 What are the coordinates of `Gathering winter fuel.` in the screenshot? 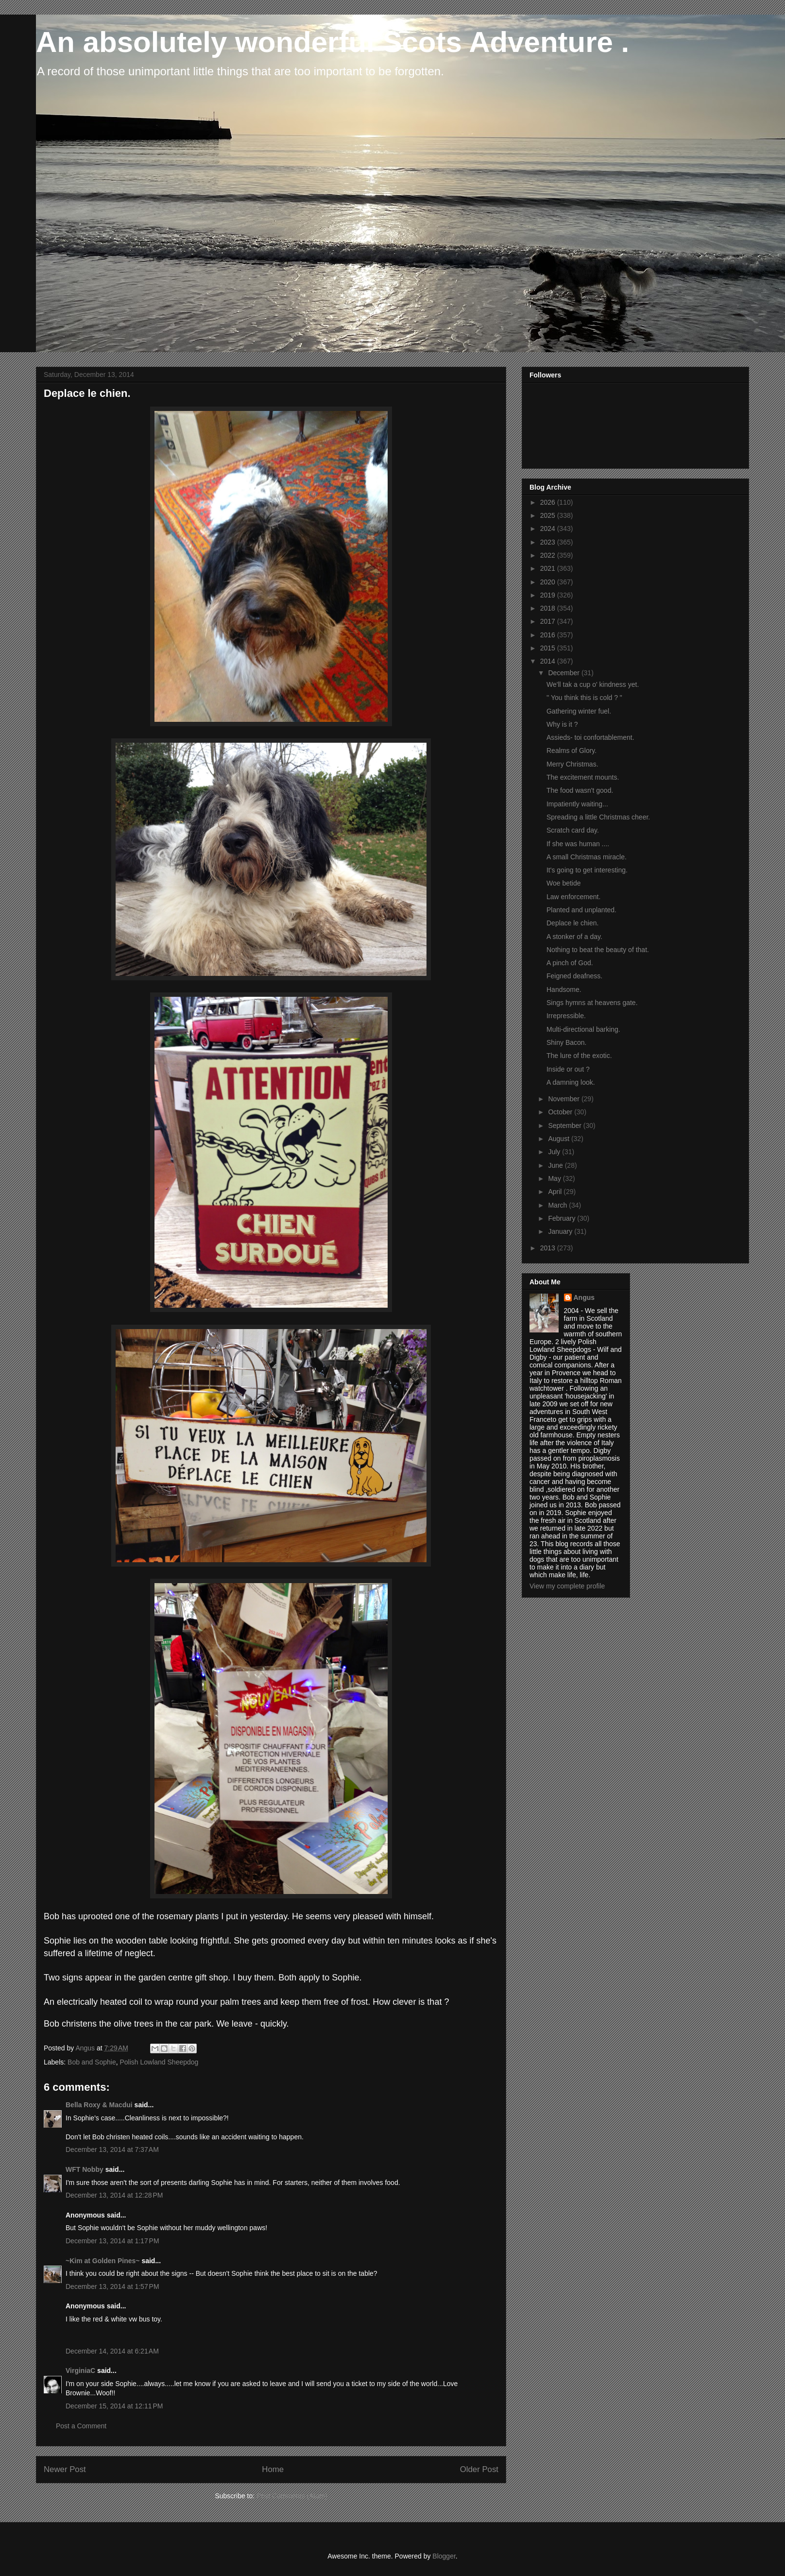 It's located at (578, 711).